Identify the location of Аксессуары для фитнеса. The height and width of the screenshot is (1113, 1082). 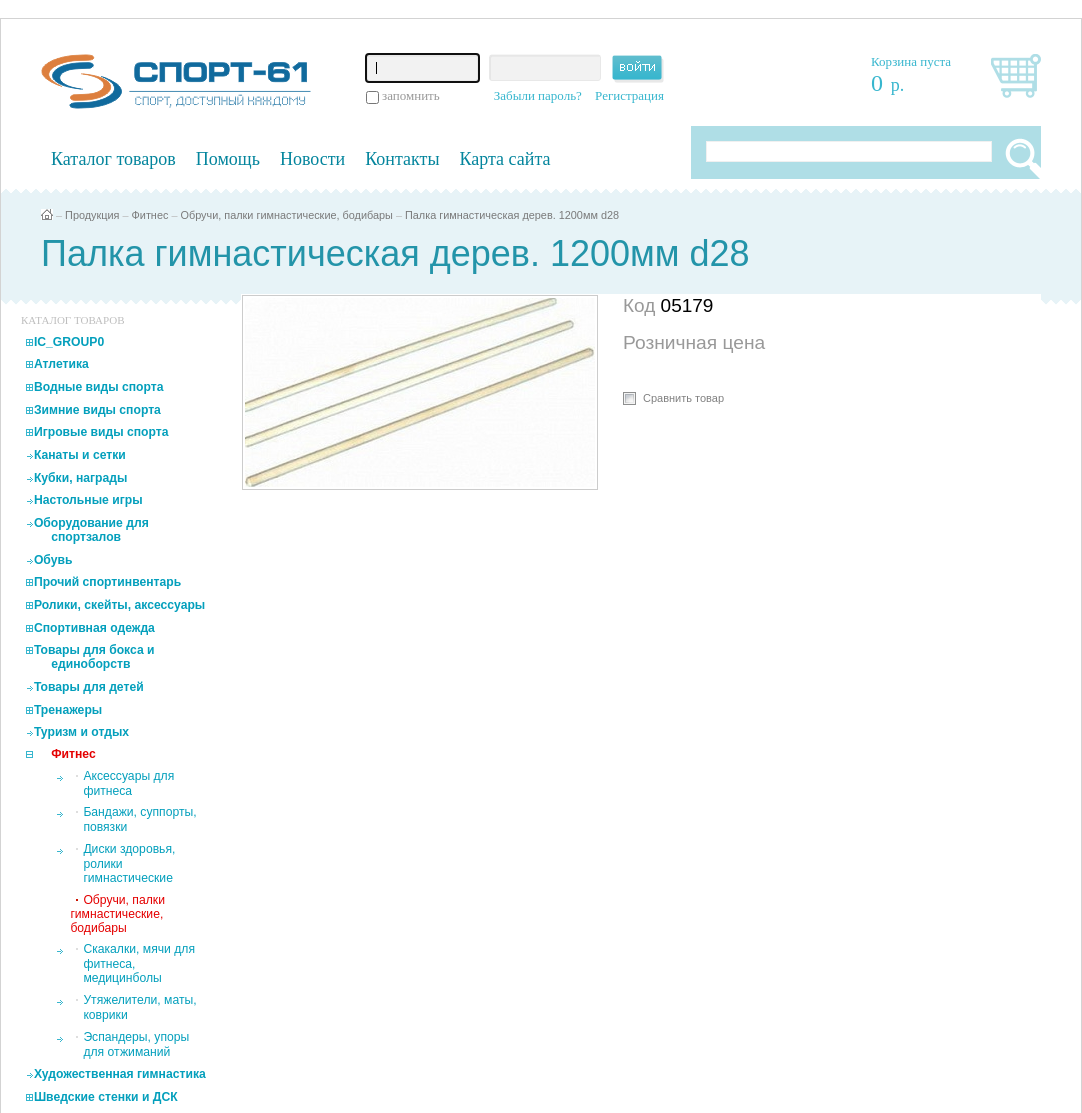
(128, 783).